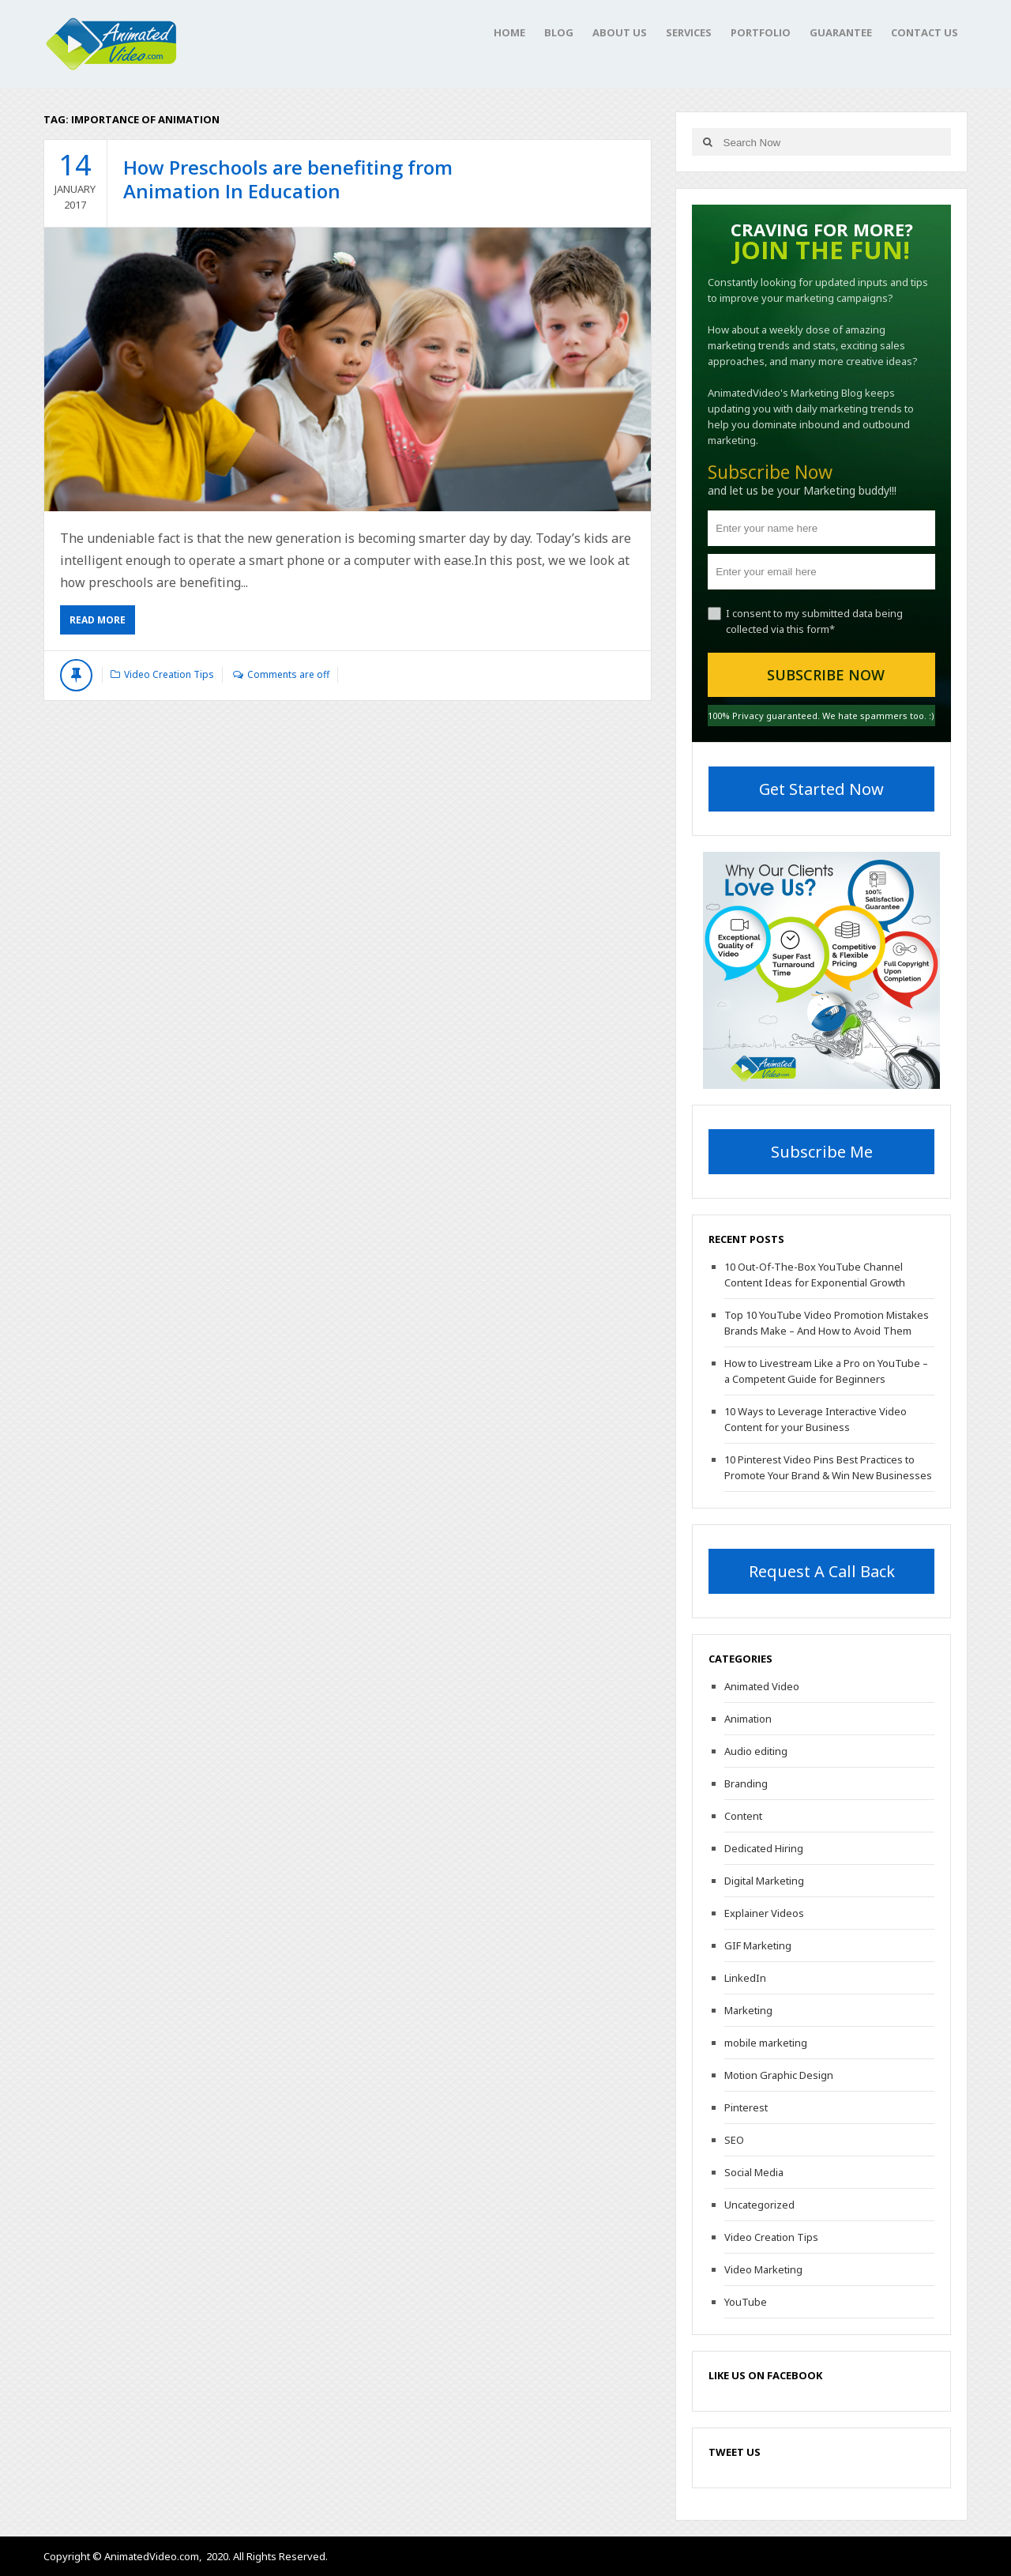  I want to click on YouTube, so click(745, 2302).